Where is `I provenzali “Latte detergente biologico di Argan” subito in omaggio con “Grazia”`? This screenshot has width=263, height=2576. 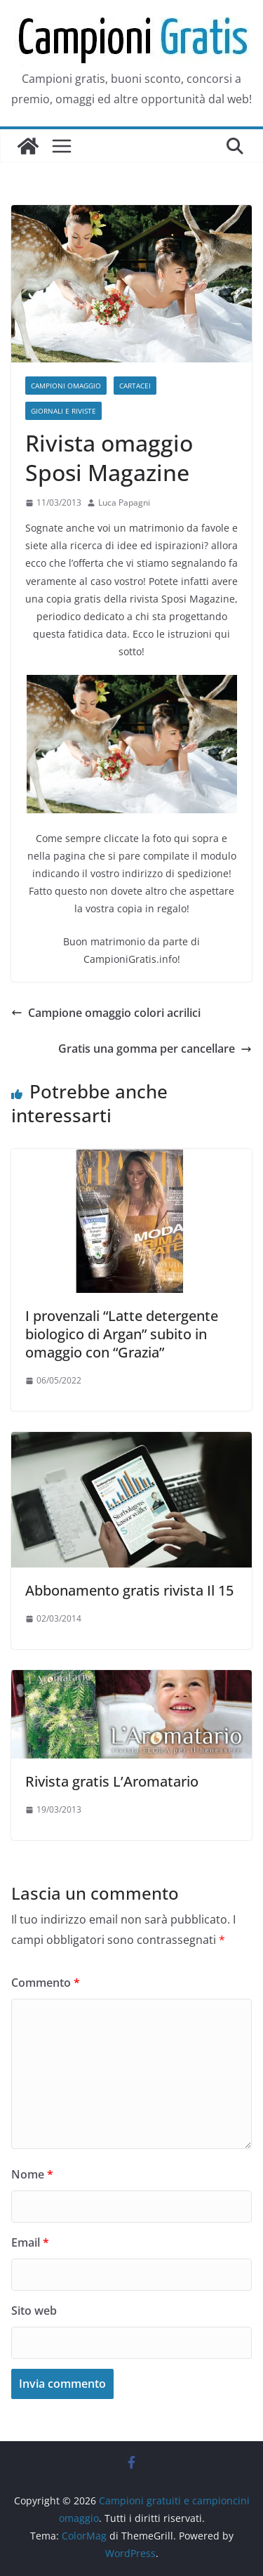
I provenzali “Latte detergente biologico di Argan” subito in omaggio con “Grazia” is located at coordinates (121, 1334).